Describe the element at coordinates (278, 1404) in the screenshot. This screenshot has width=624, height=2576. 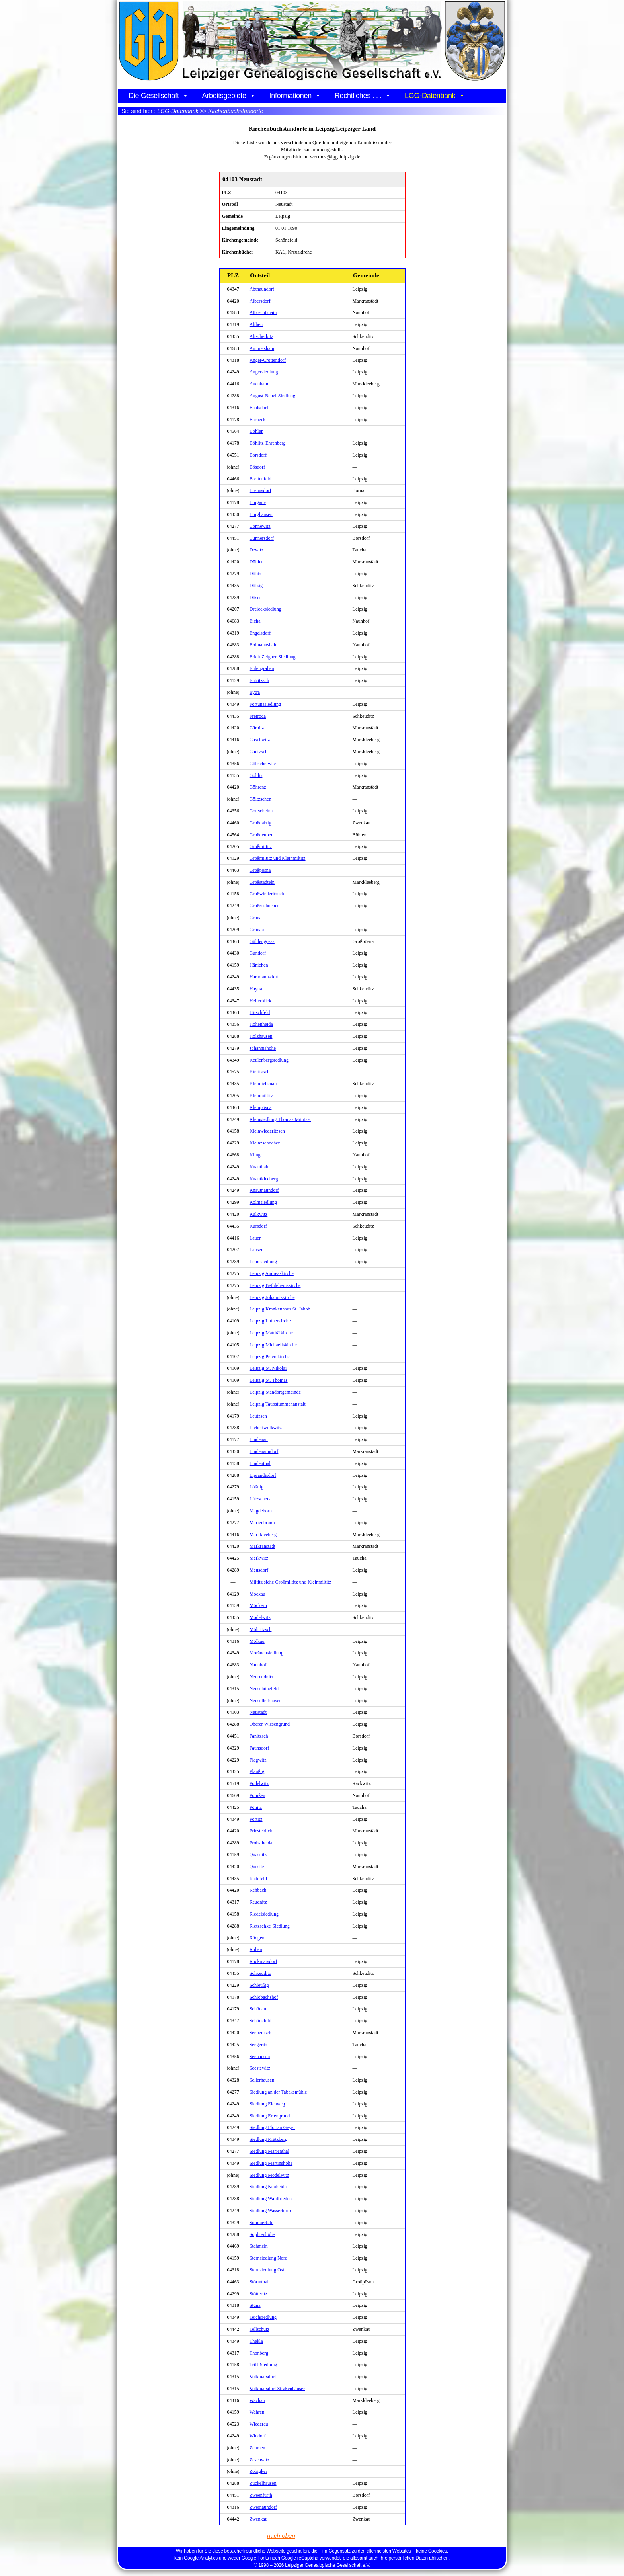
I see `Leipzig Taubstummenanstalt` at that location.